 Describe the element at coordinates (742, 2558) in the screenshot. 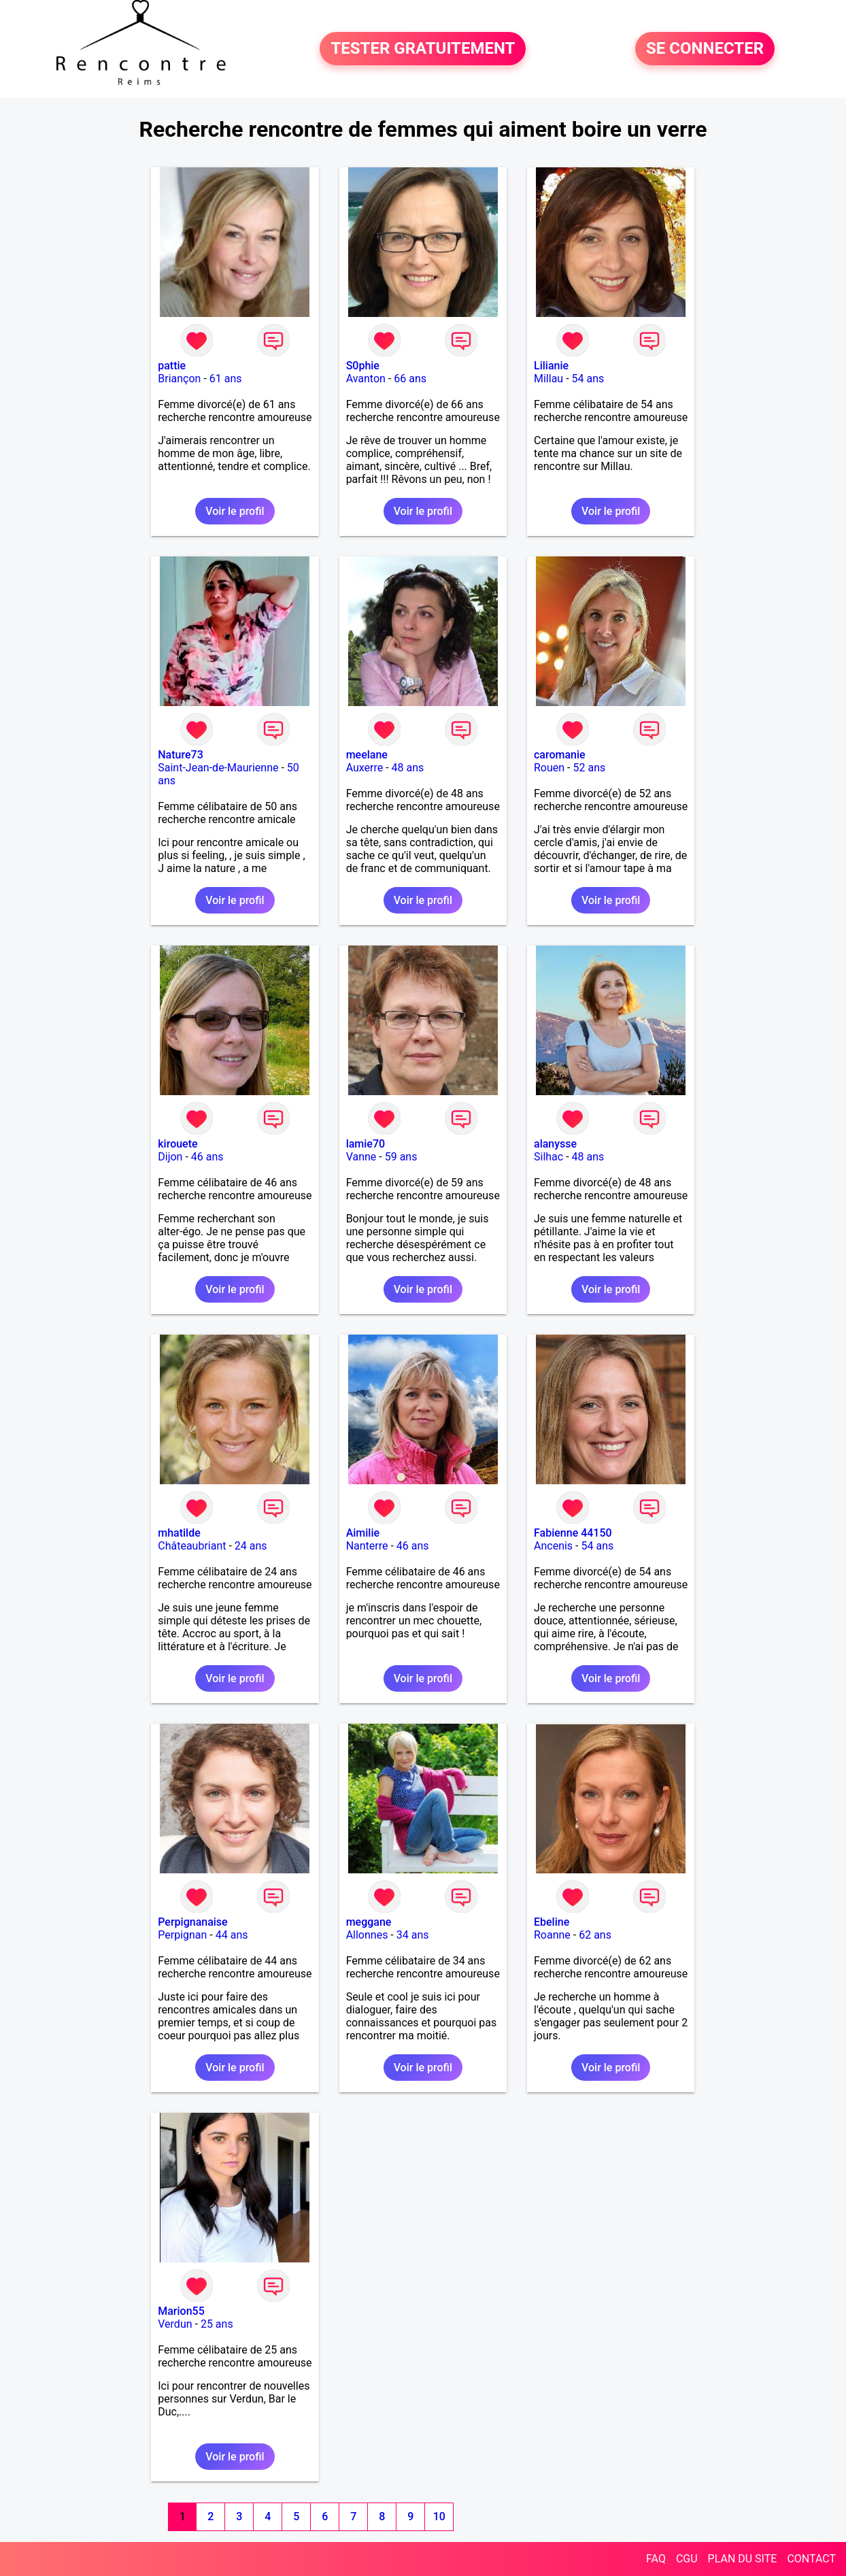

I see `PLAN DU SITE` at that location.